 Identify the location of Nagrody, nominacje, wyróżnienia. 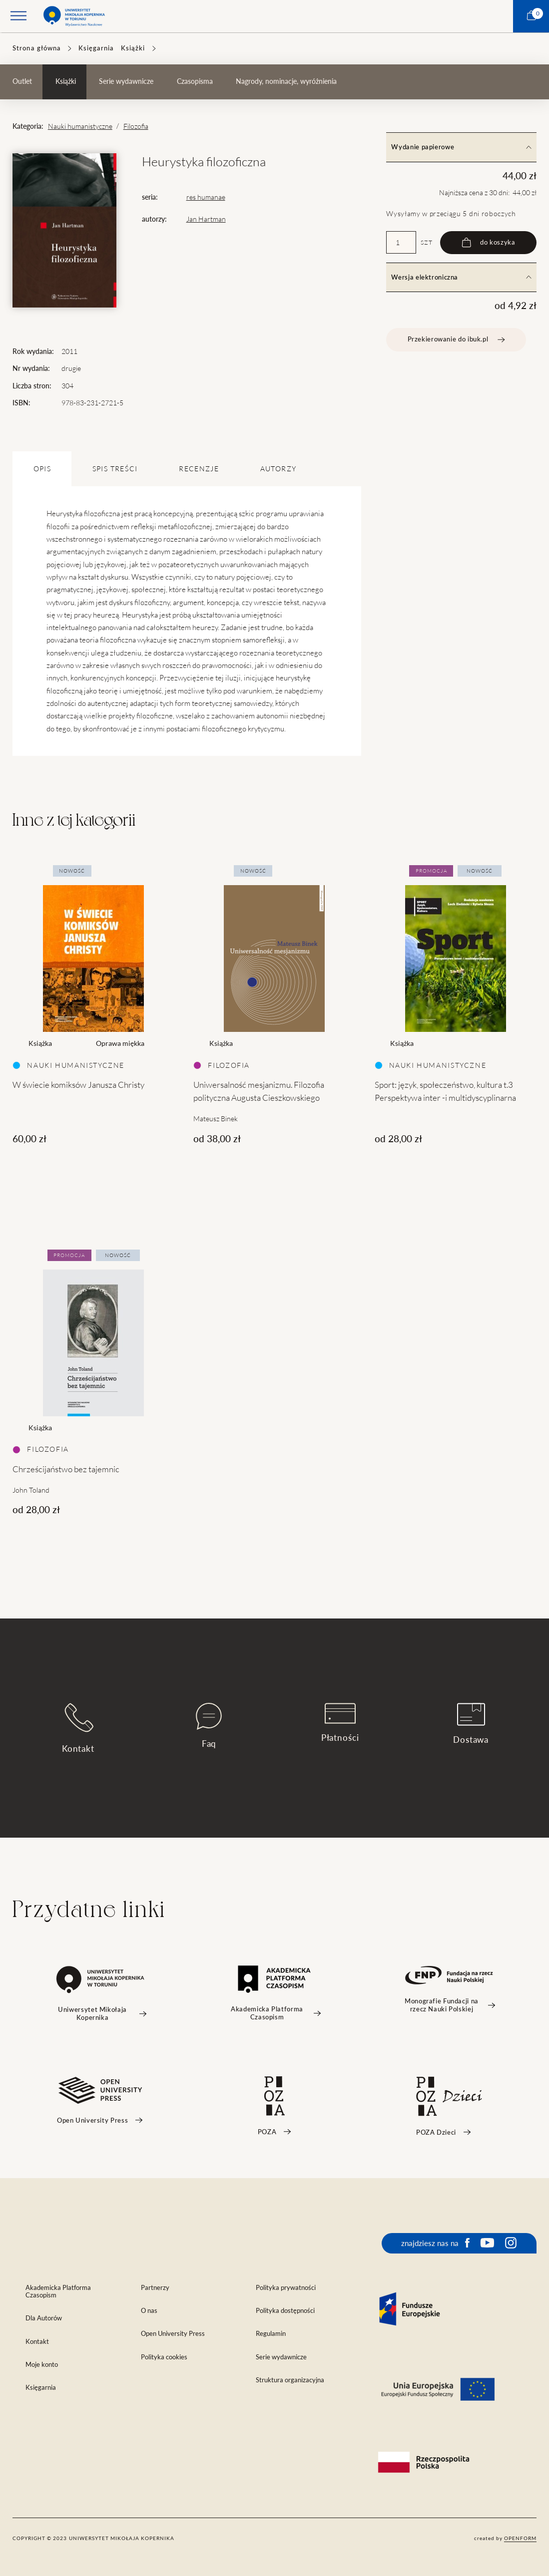
(286, 81).